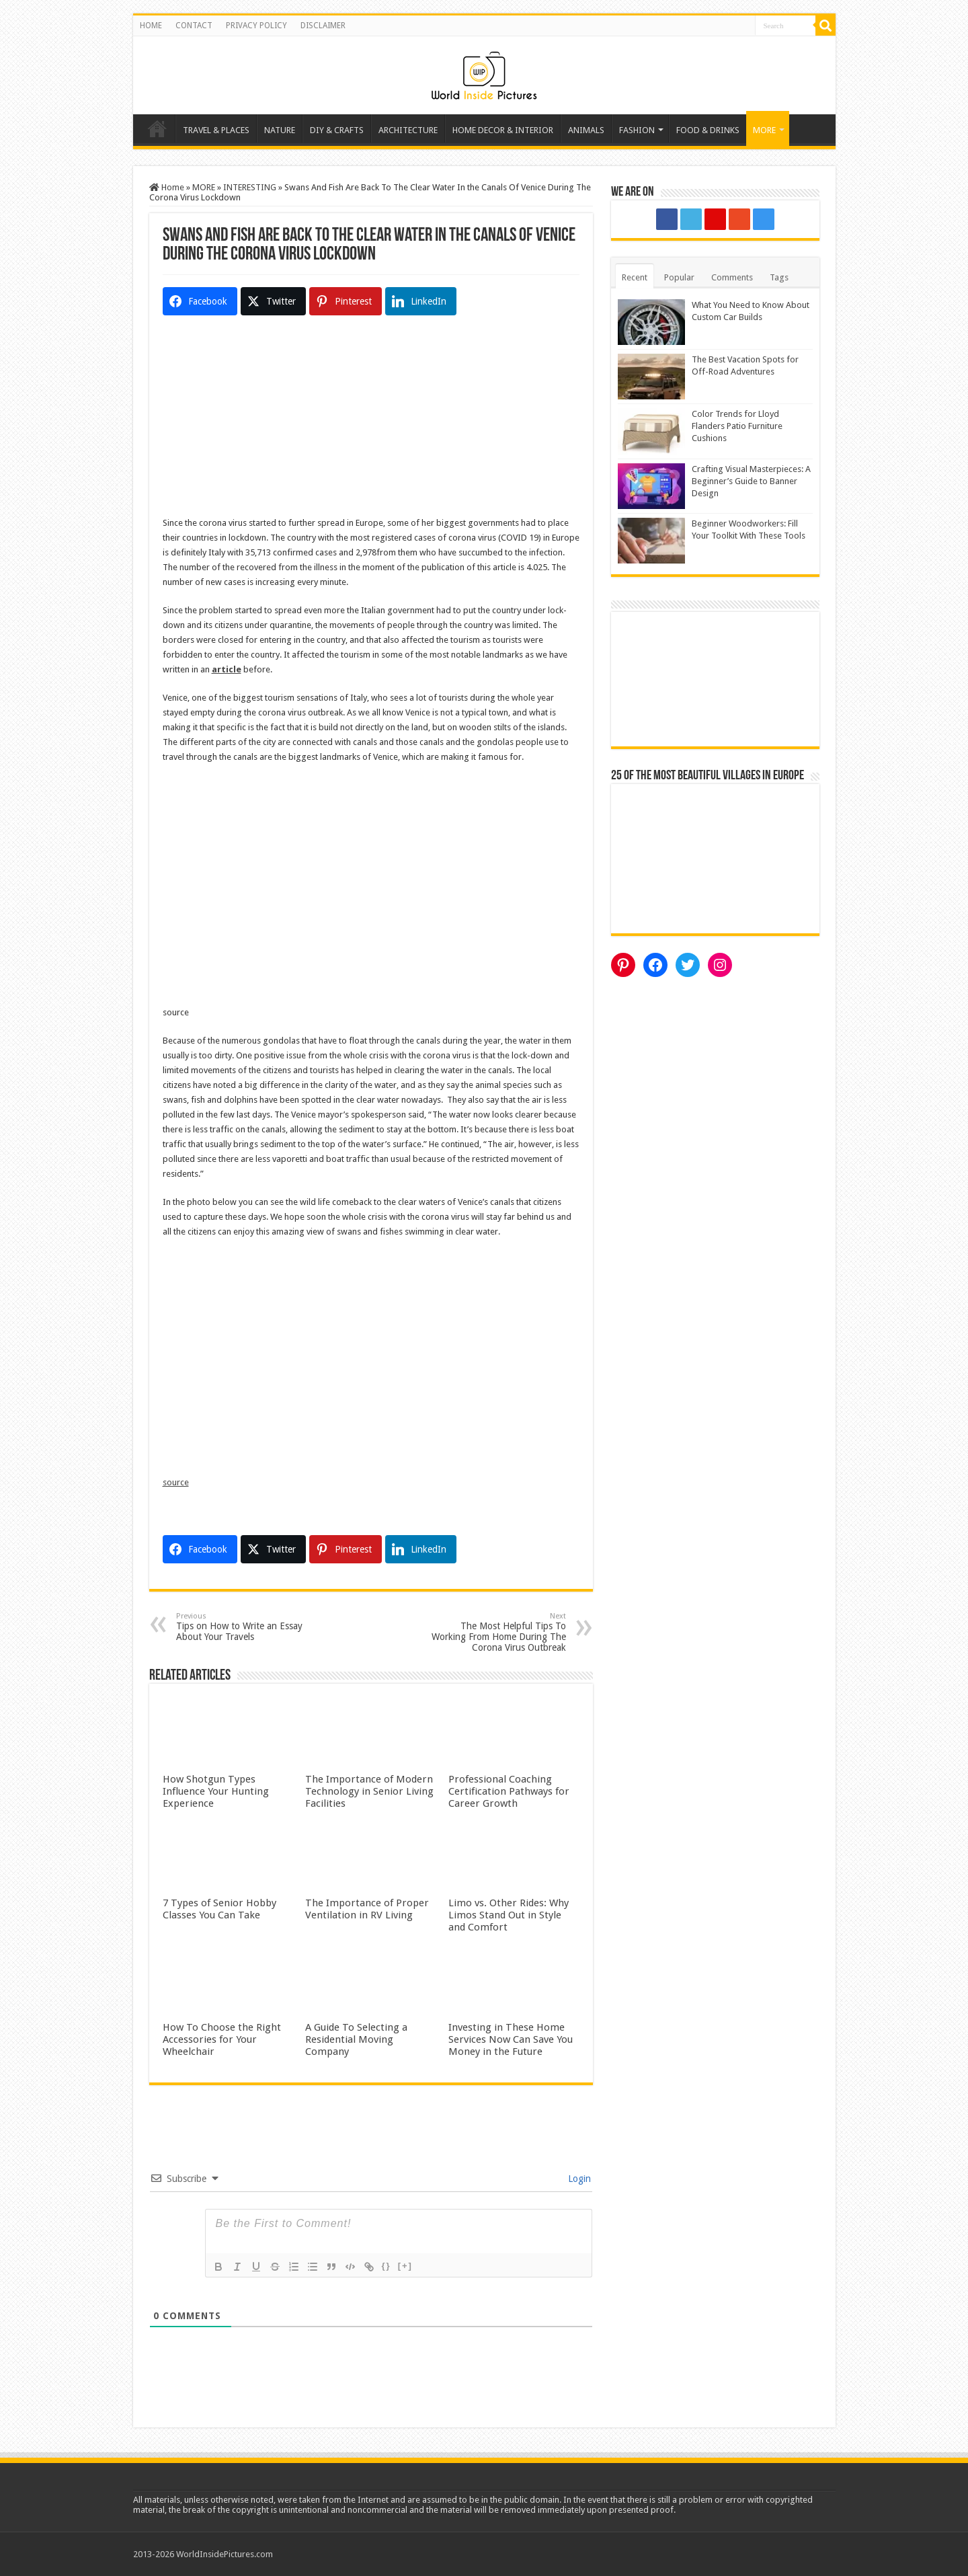 This screenshot has width=968, height=2576. What do you see at coordinates (219, 1909) in the screenshot?
I see `7 Types of Senior Hobby Classes You Can Take` at bounding box center [219, 1909].